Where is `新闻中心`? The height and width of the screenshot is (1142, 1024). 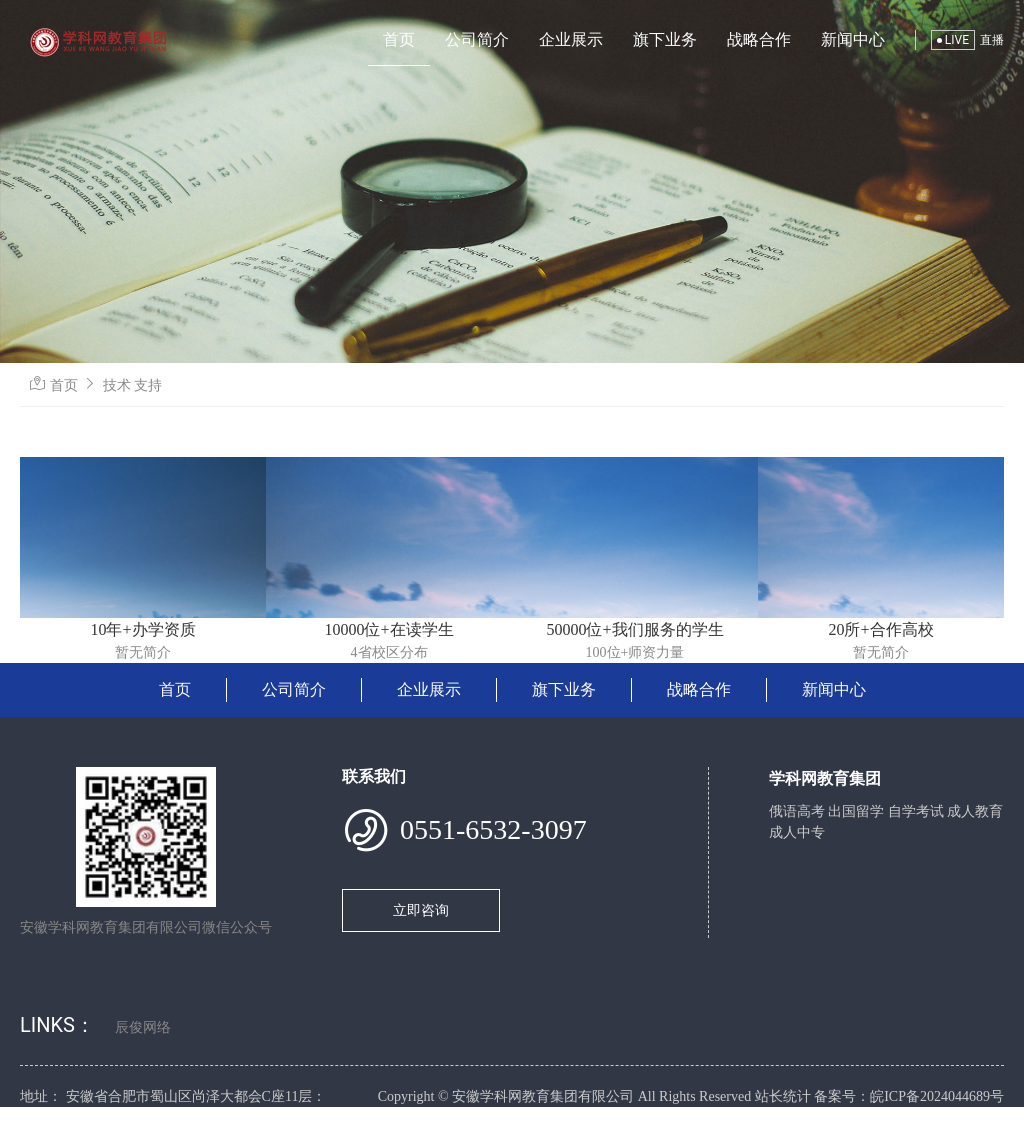 新闻中心 is located at coordinates (853, 39).